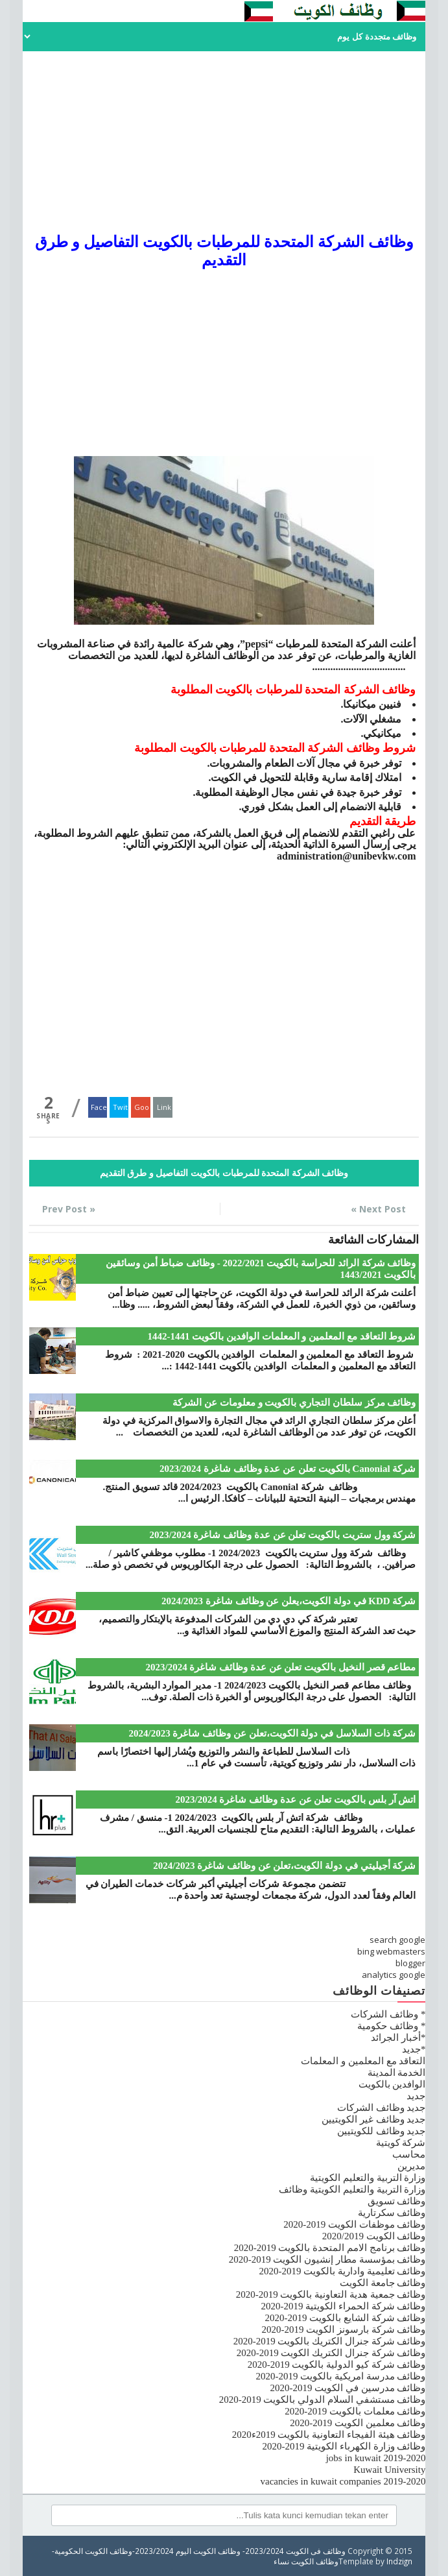 The width and height of the screenshot is (448, 2576). What do you see at coordinates (367, 2178) in the screenshot?
I see `وزارة التربية والتعليم الكويتية` at bounding box center [367, 2178].